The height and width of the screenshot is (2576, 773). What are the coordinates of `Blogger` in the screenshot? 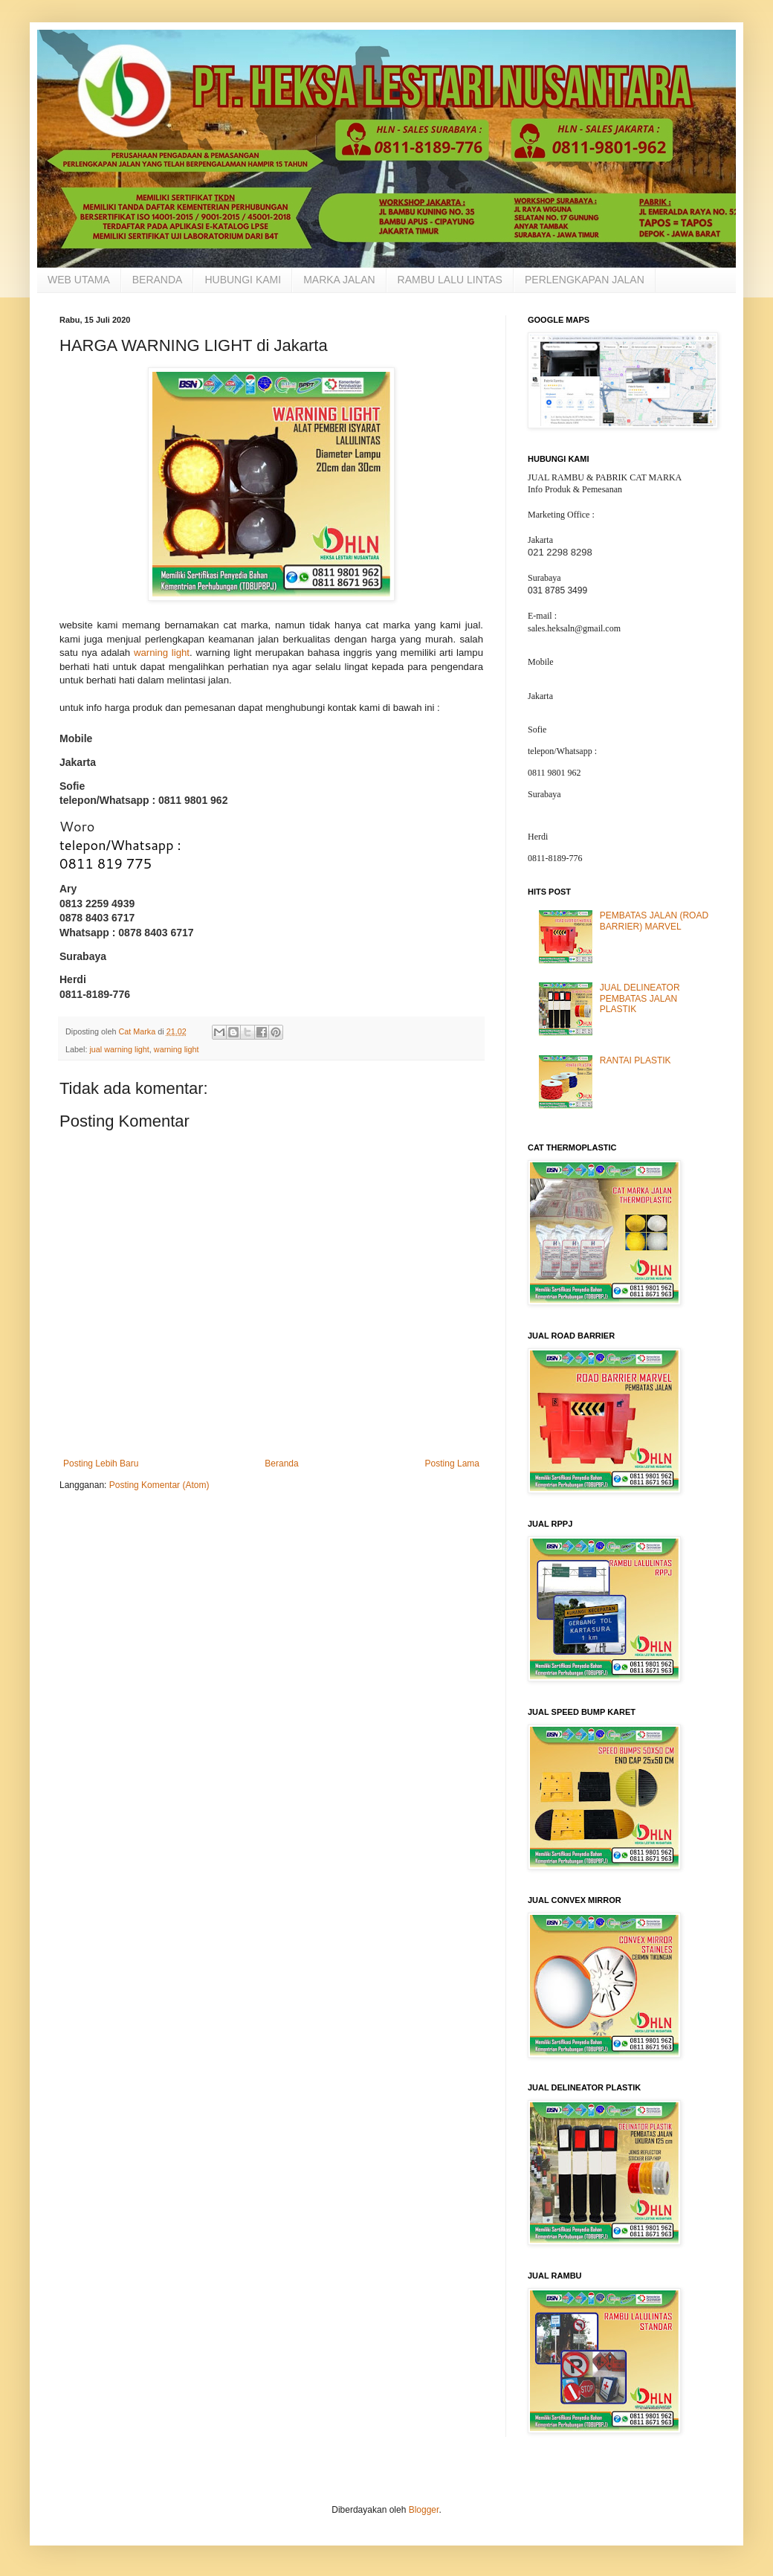 It's located at (424, 2510).